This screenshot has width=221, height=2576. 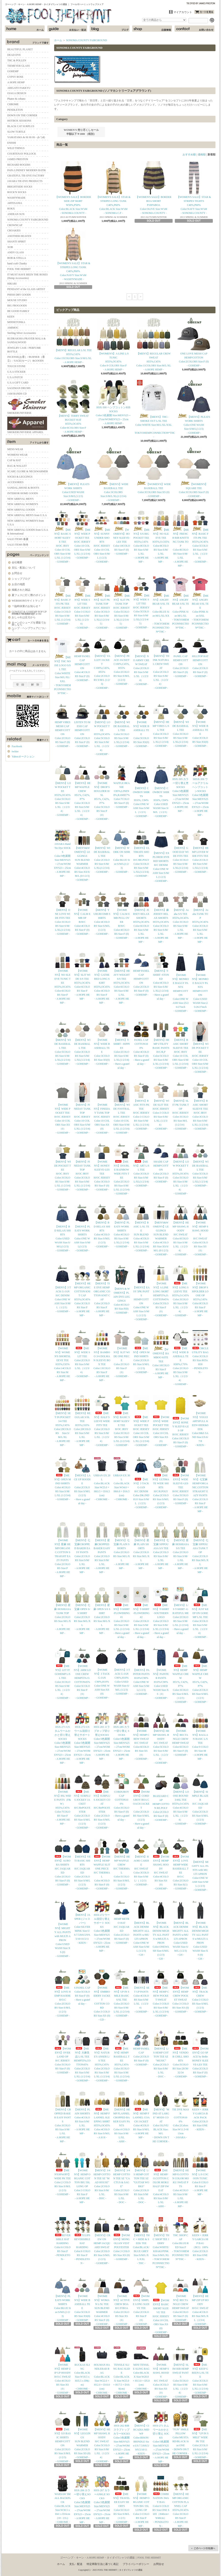 I want to click on SALE ITEMS 春夏, so click(x=18, y=539).